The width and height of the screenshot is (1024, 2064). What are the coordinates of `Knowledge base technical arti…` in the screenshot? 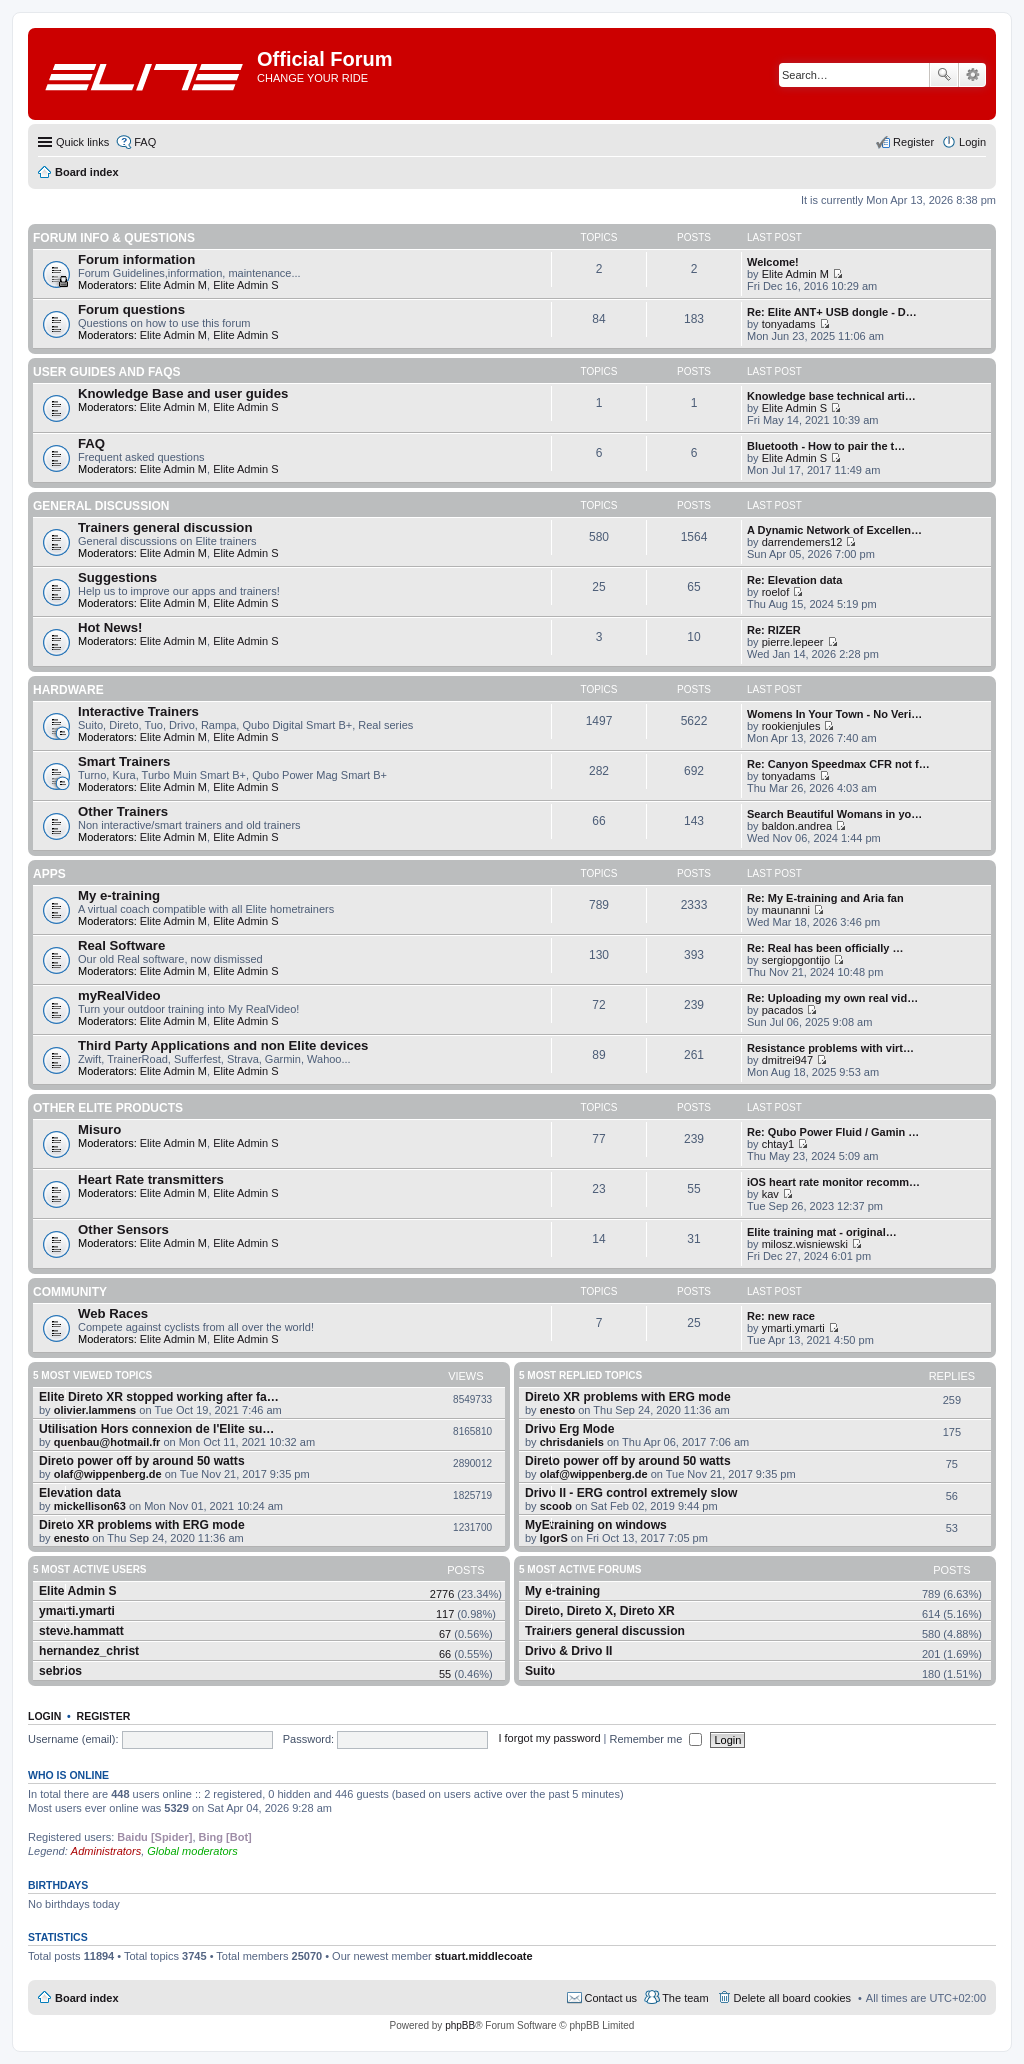 It's located at (831, 396).